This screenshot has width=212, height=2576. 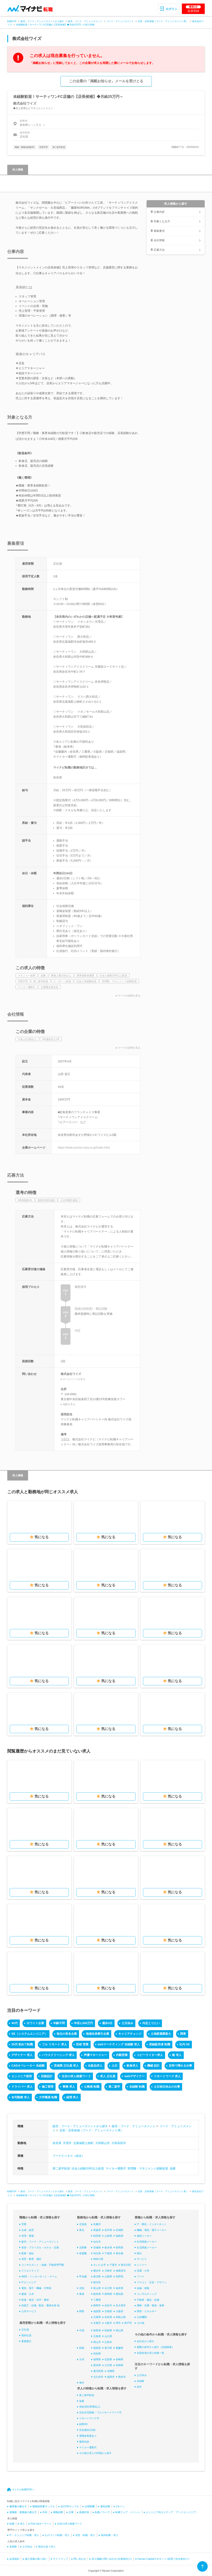 I want to click on 東海, so click(x=81, y=2294).